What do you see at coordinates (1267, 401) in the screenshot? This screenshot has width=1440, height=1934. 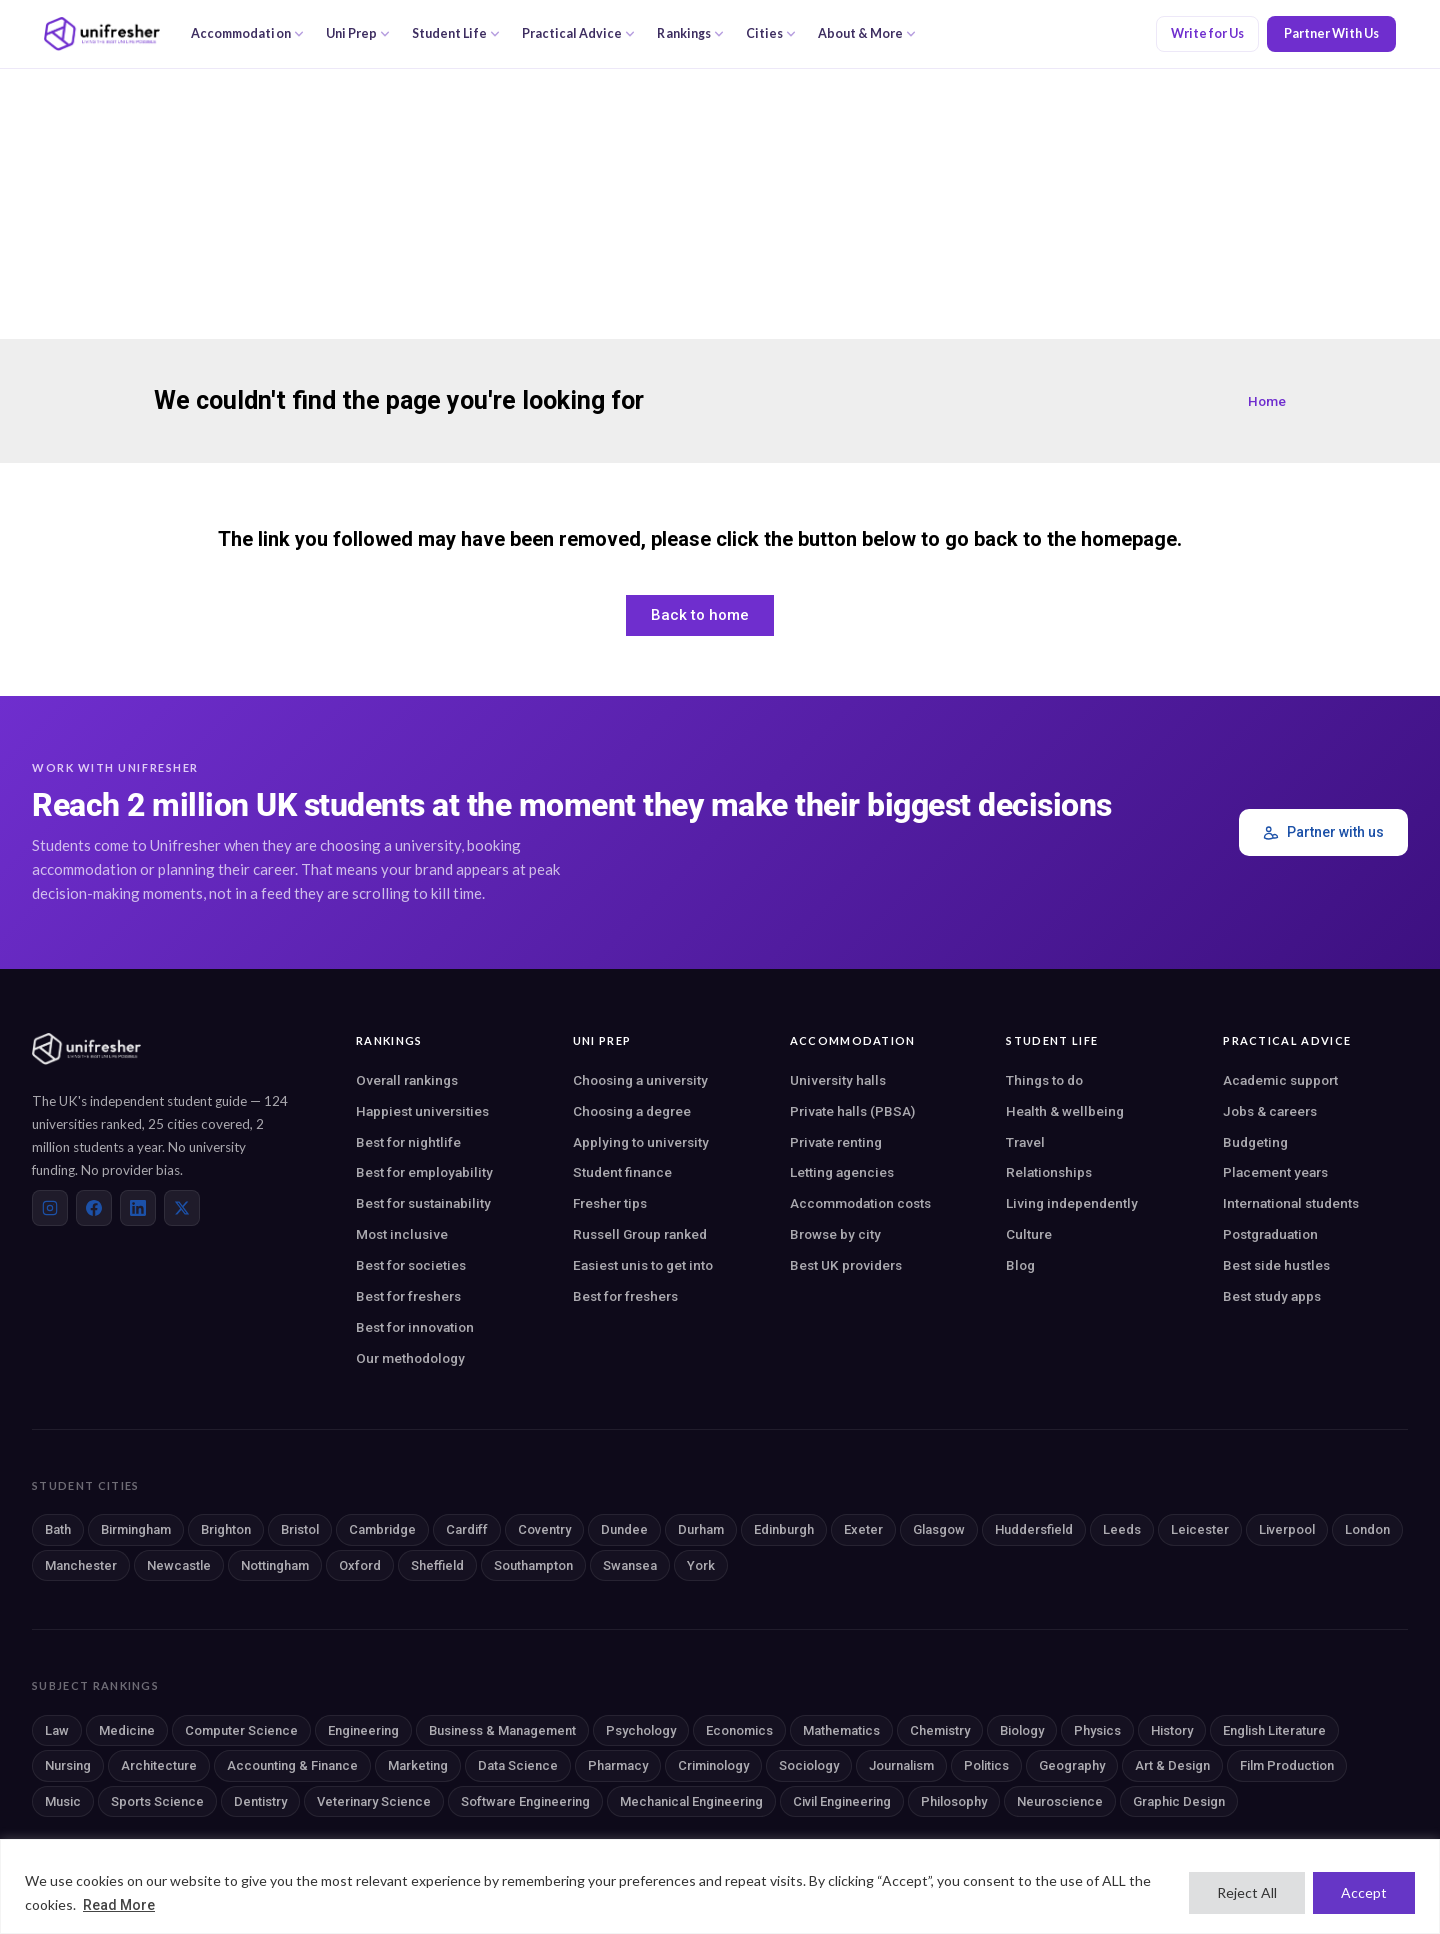 I see `Home` at bounding box center [1267, 401].